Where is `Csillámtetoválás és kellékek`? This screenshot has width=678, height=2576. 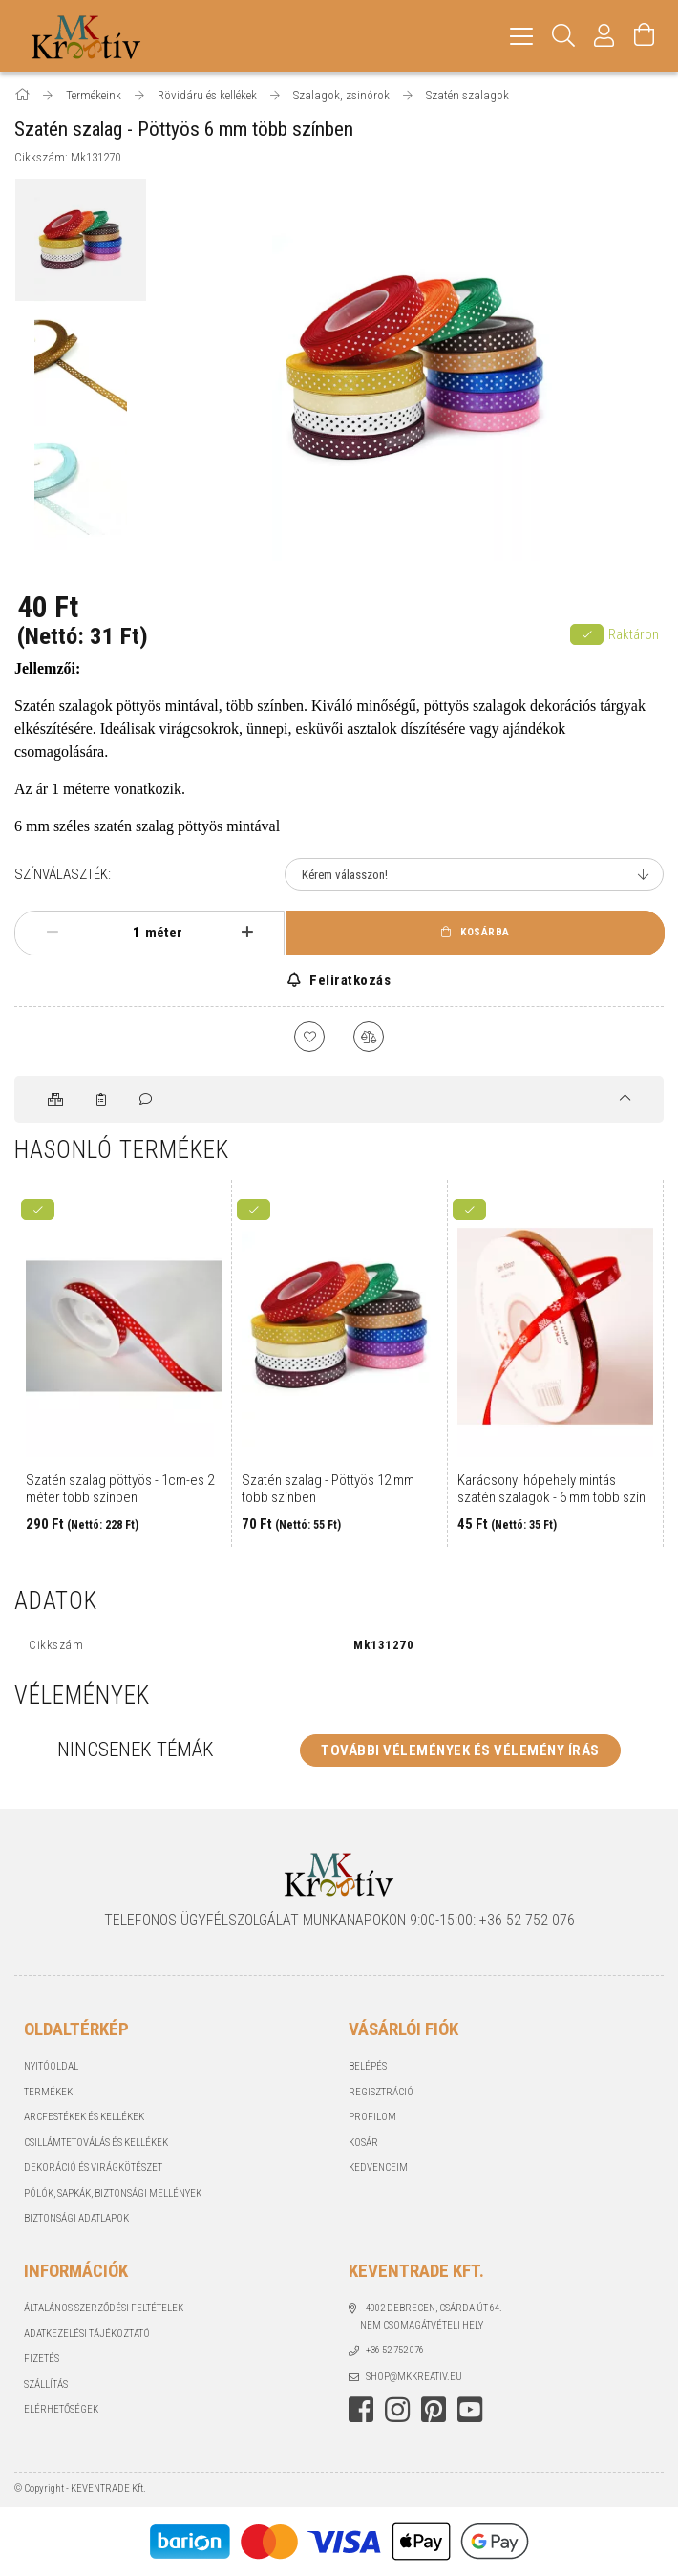 Csillámtetoválás és kellékek is located at coordinates (96, 2142).